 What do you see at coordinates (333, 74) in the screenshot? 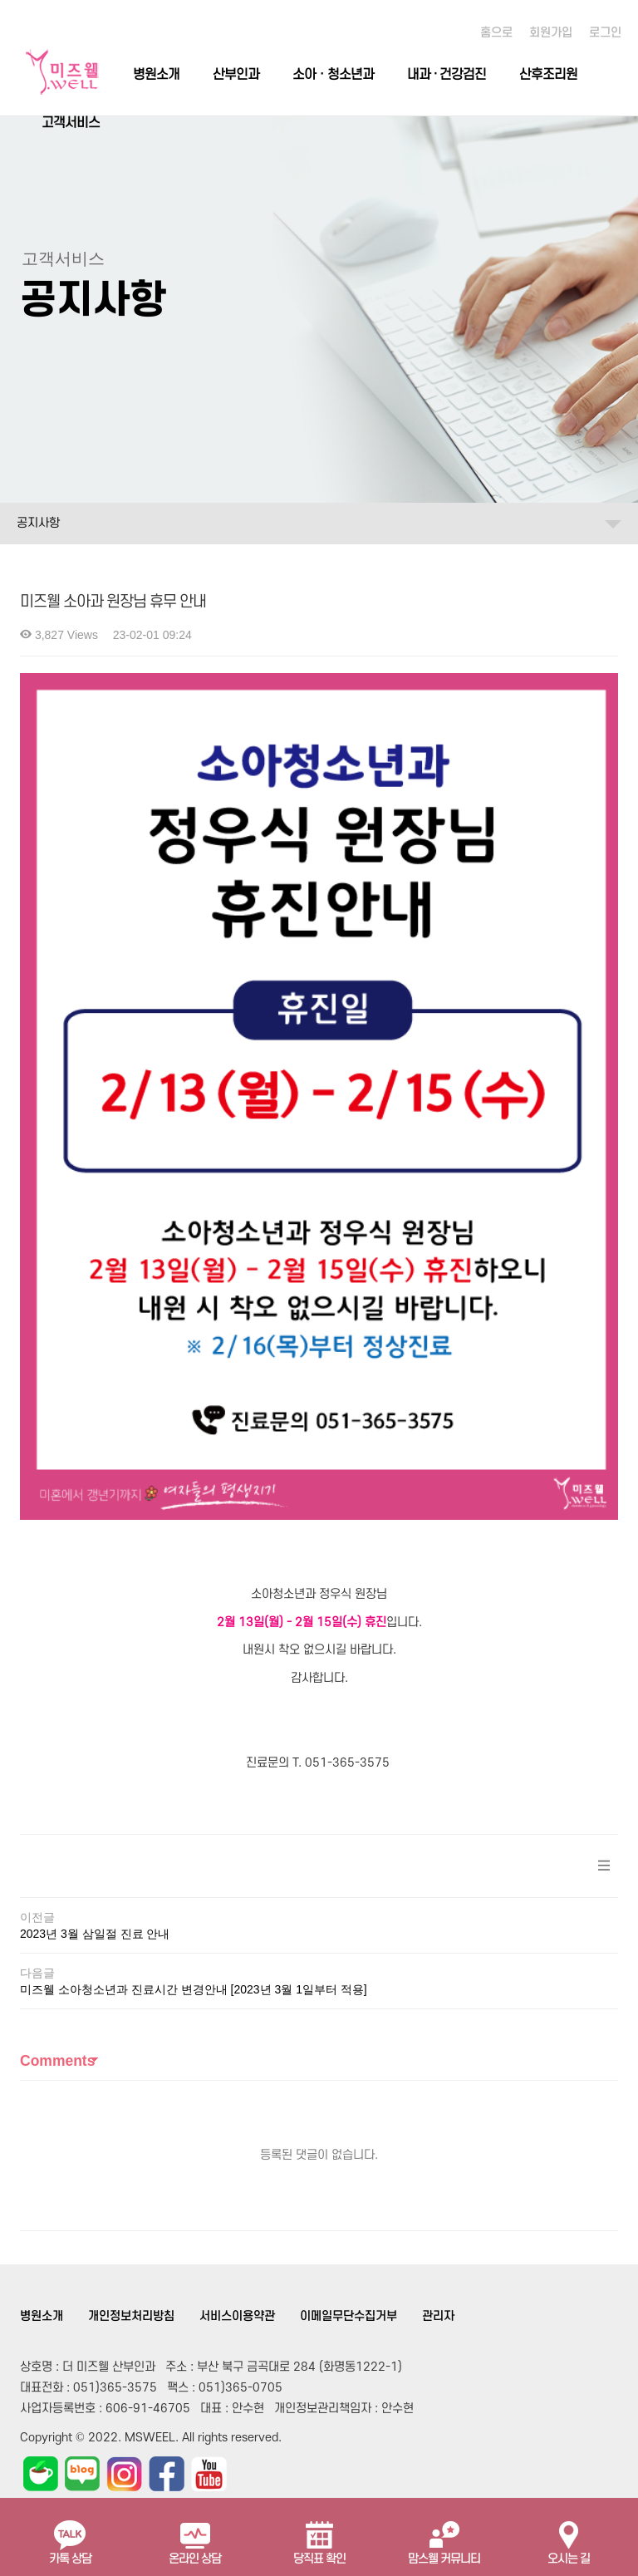
I see `소아ㆍ청소년과` at bounding box center [333, 74].